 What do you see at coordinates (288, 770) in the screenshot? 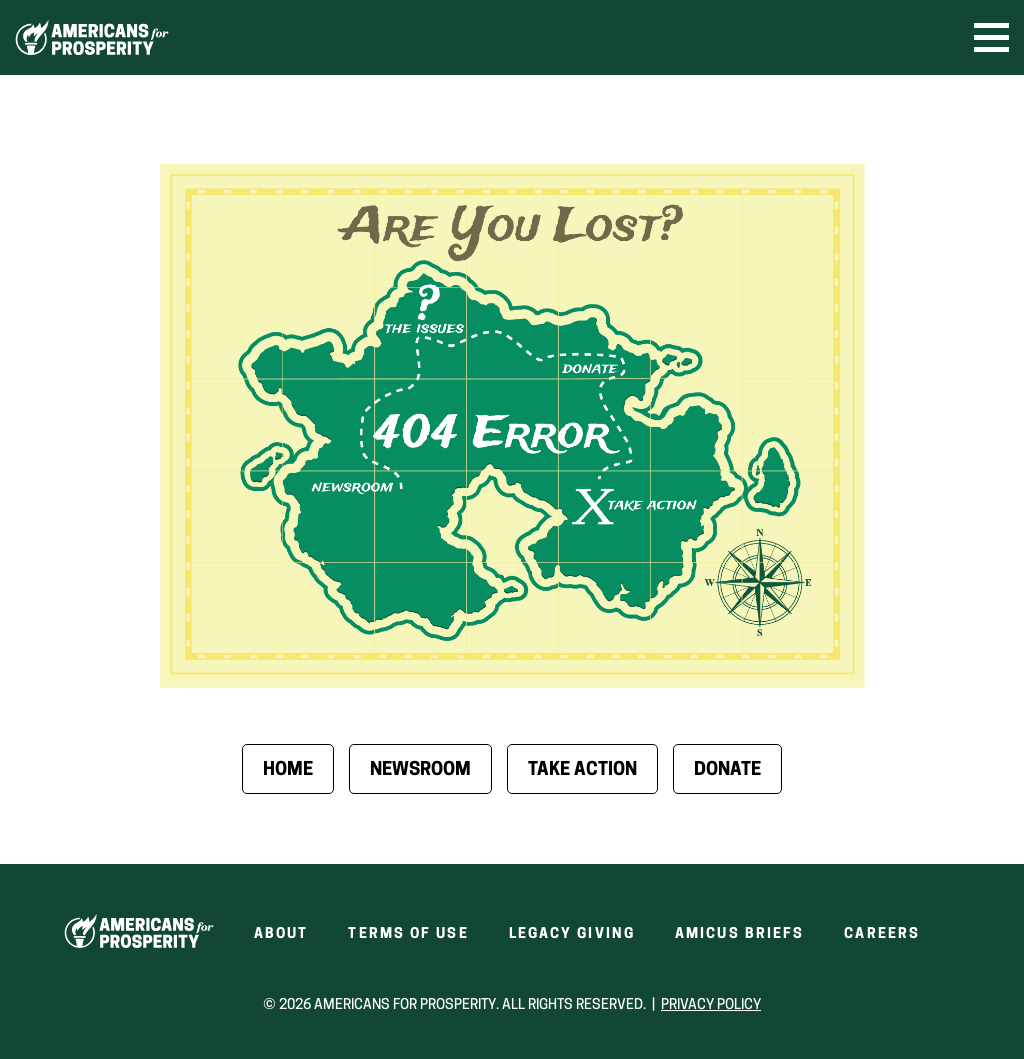
I see `Home` at bounding box center [288, 770].